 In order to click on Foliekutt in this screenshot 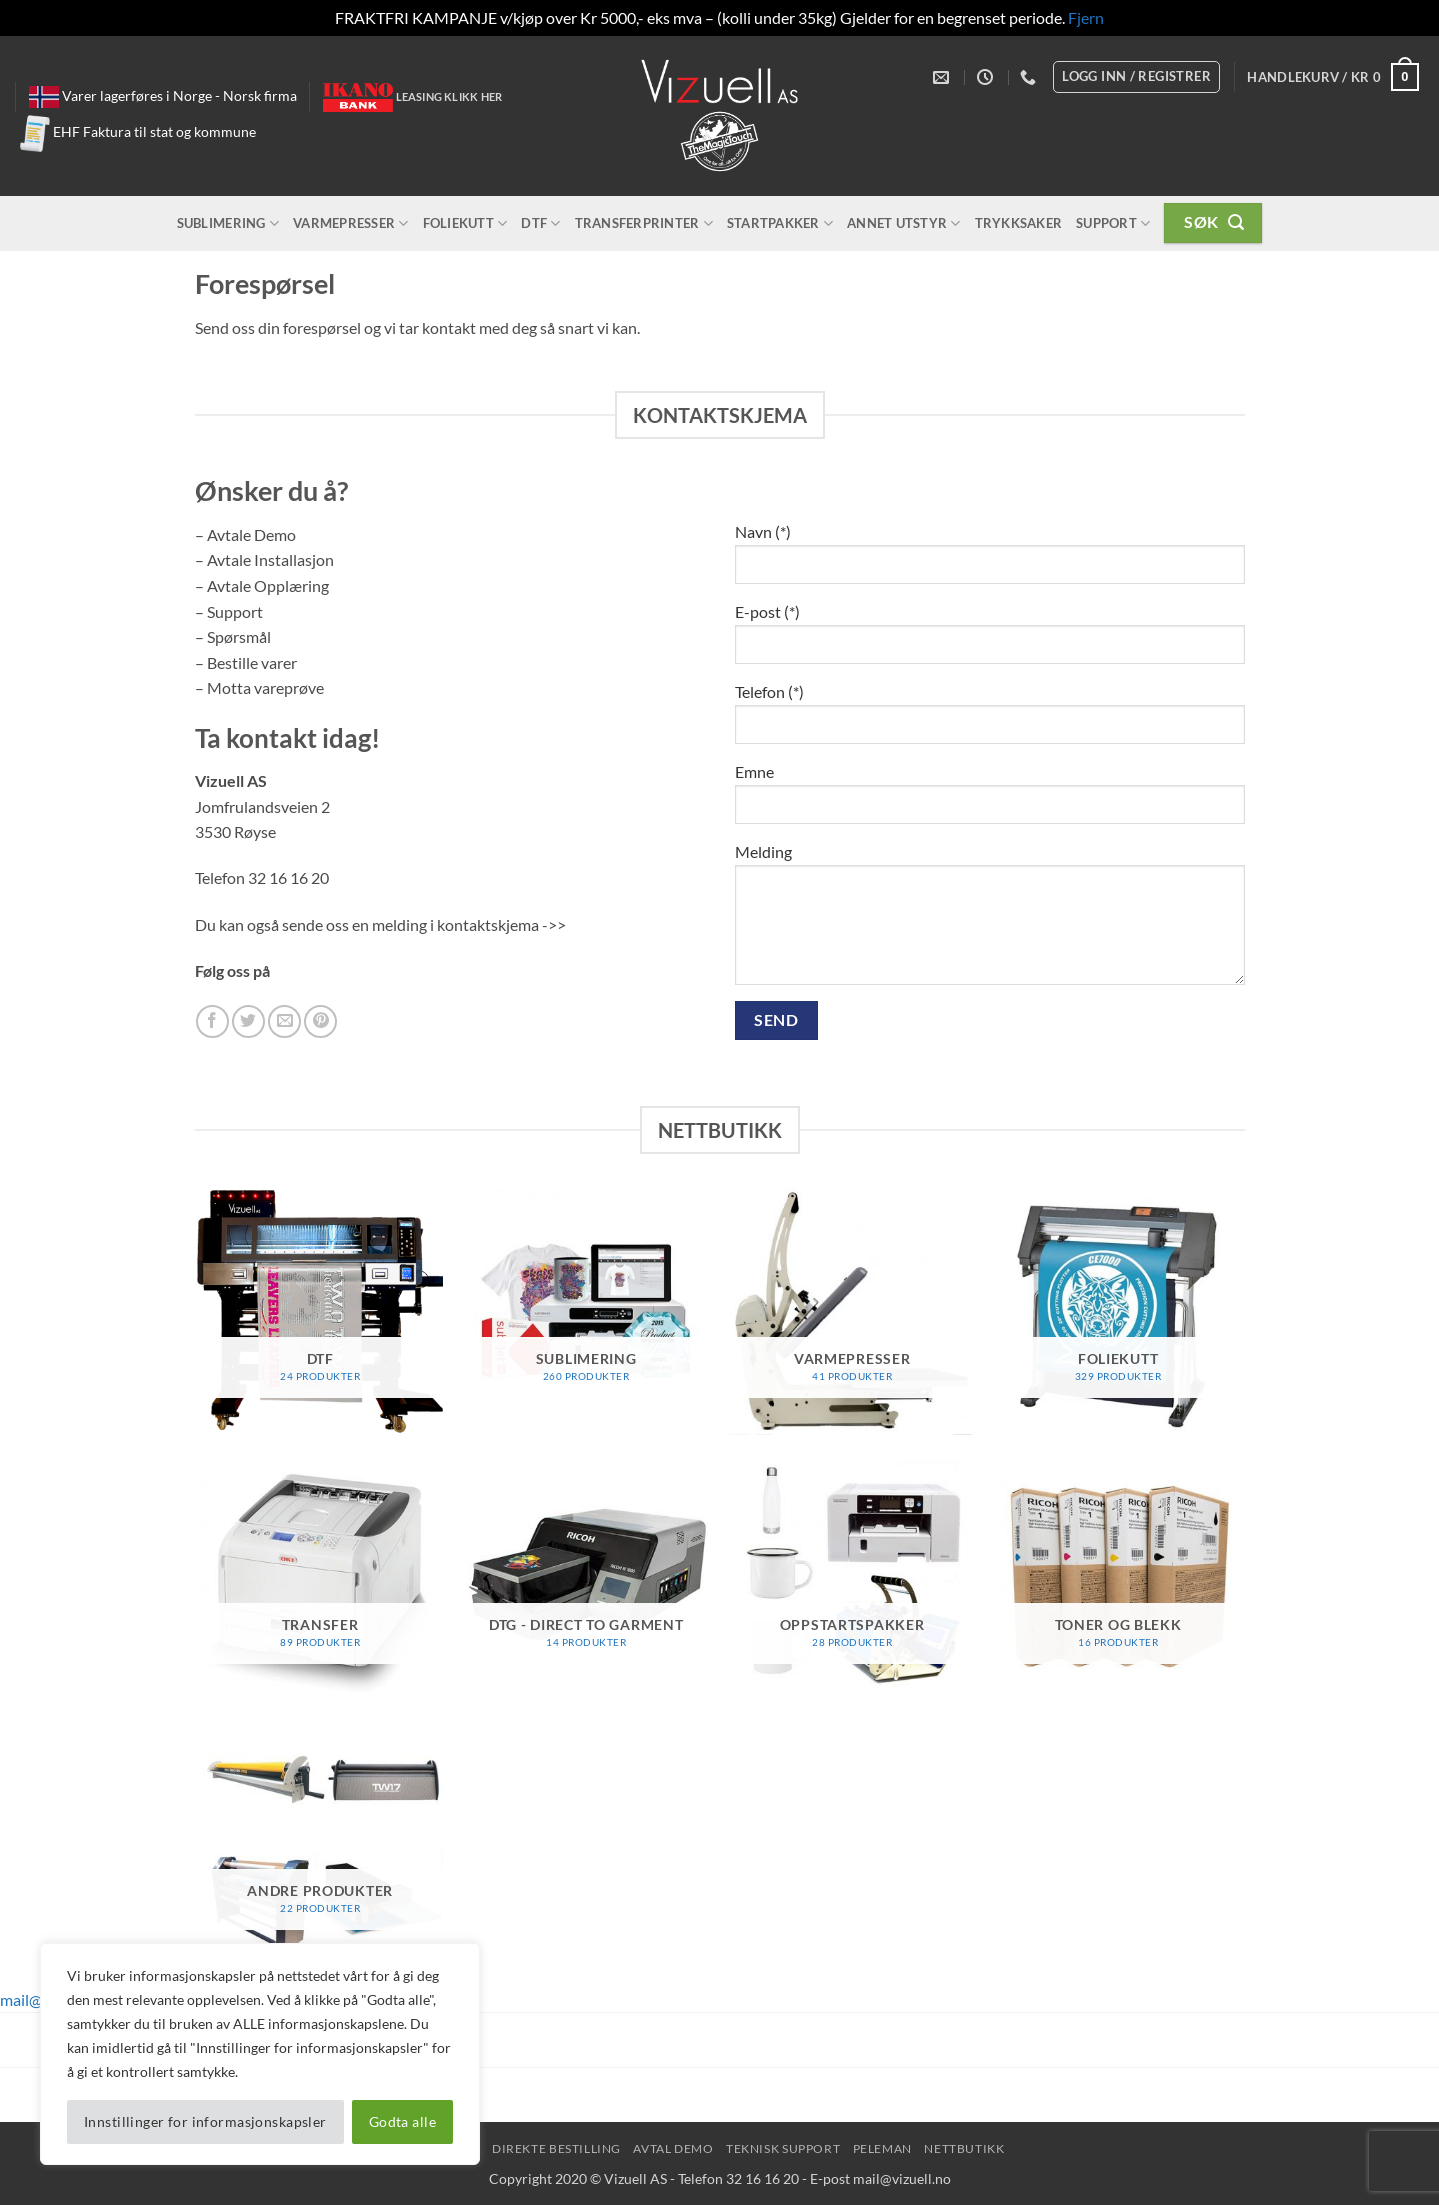, I will do `click(465, 223)`.